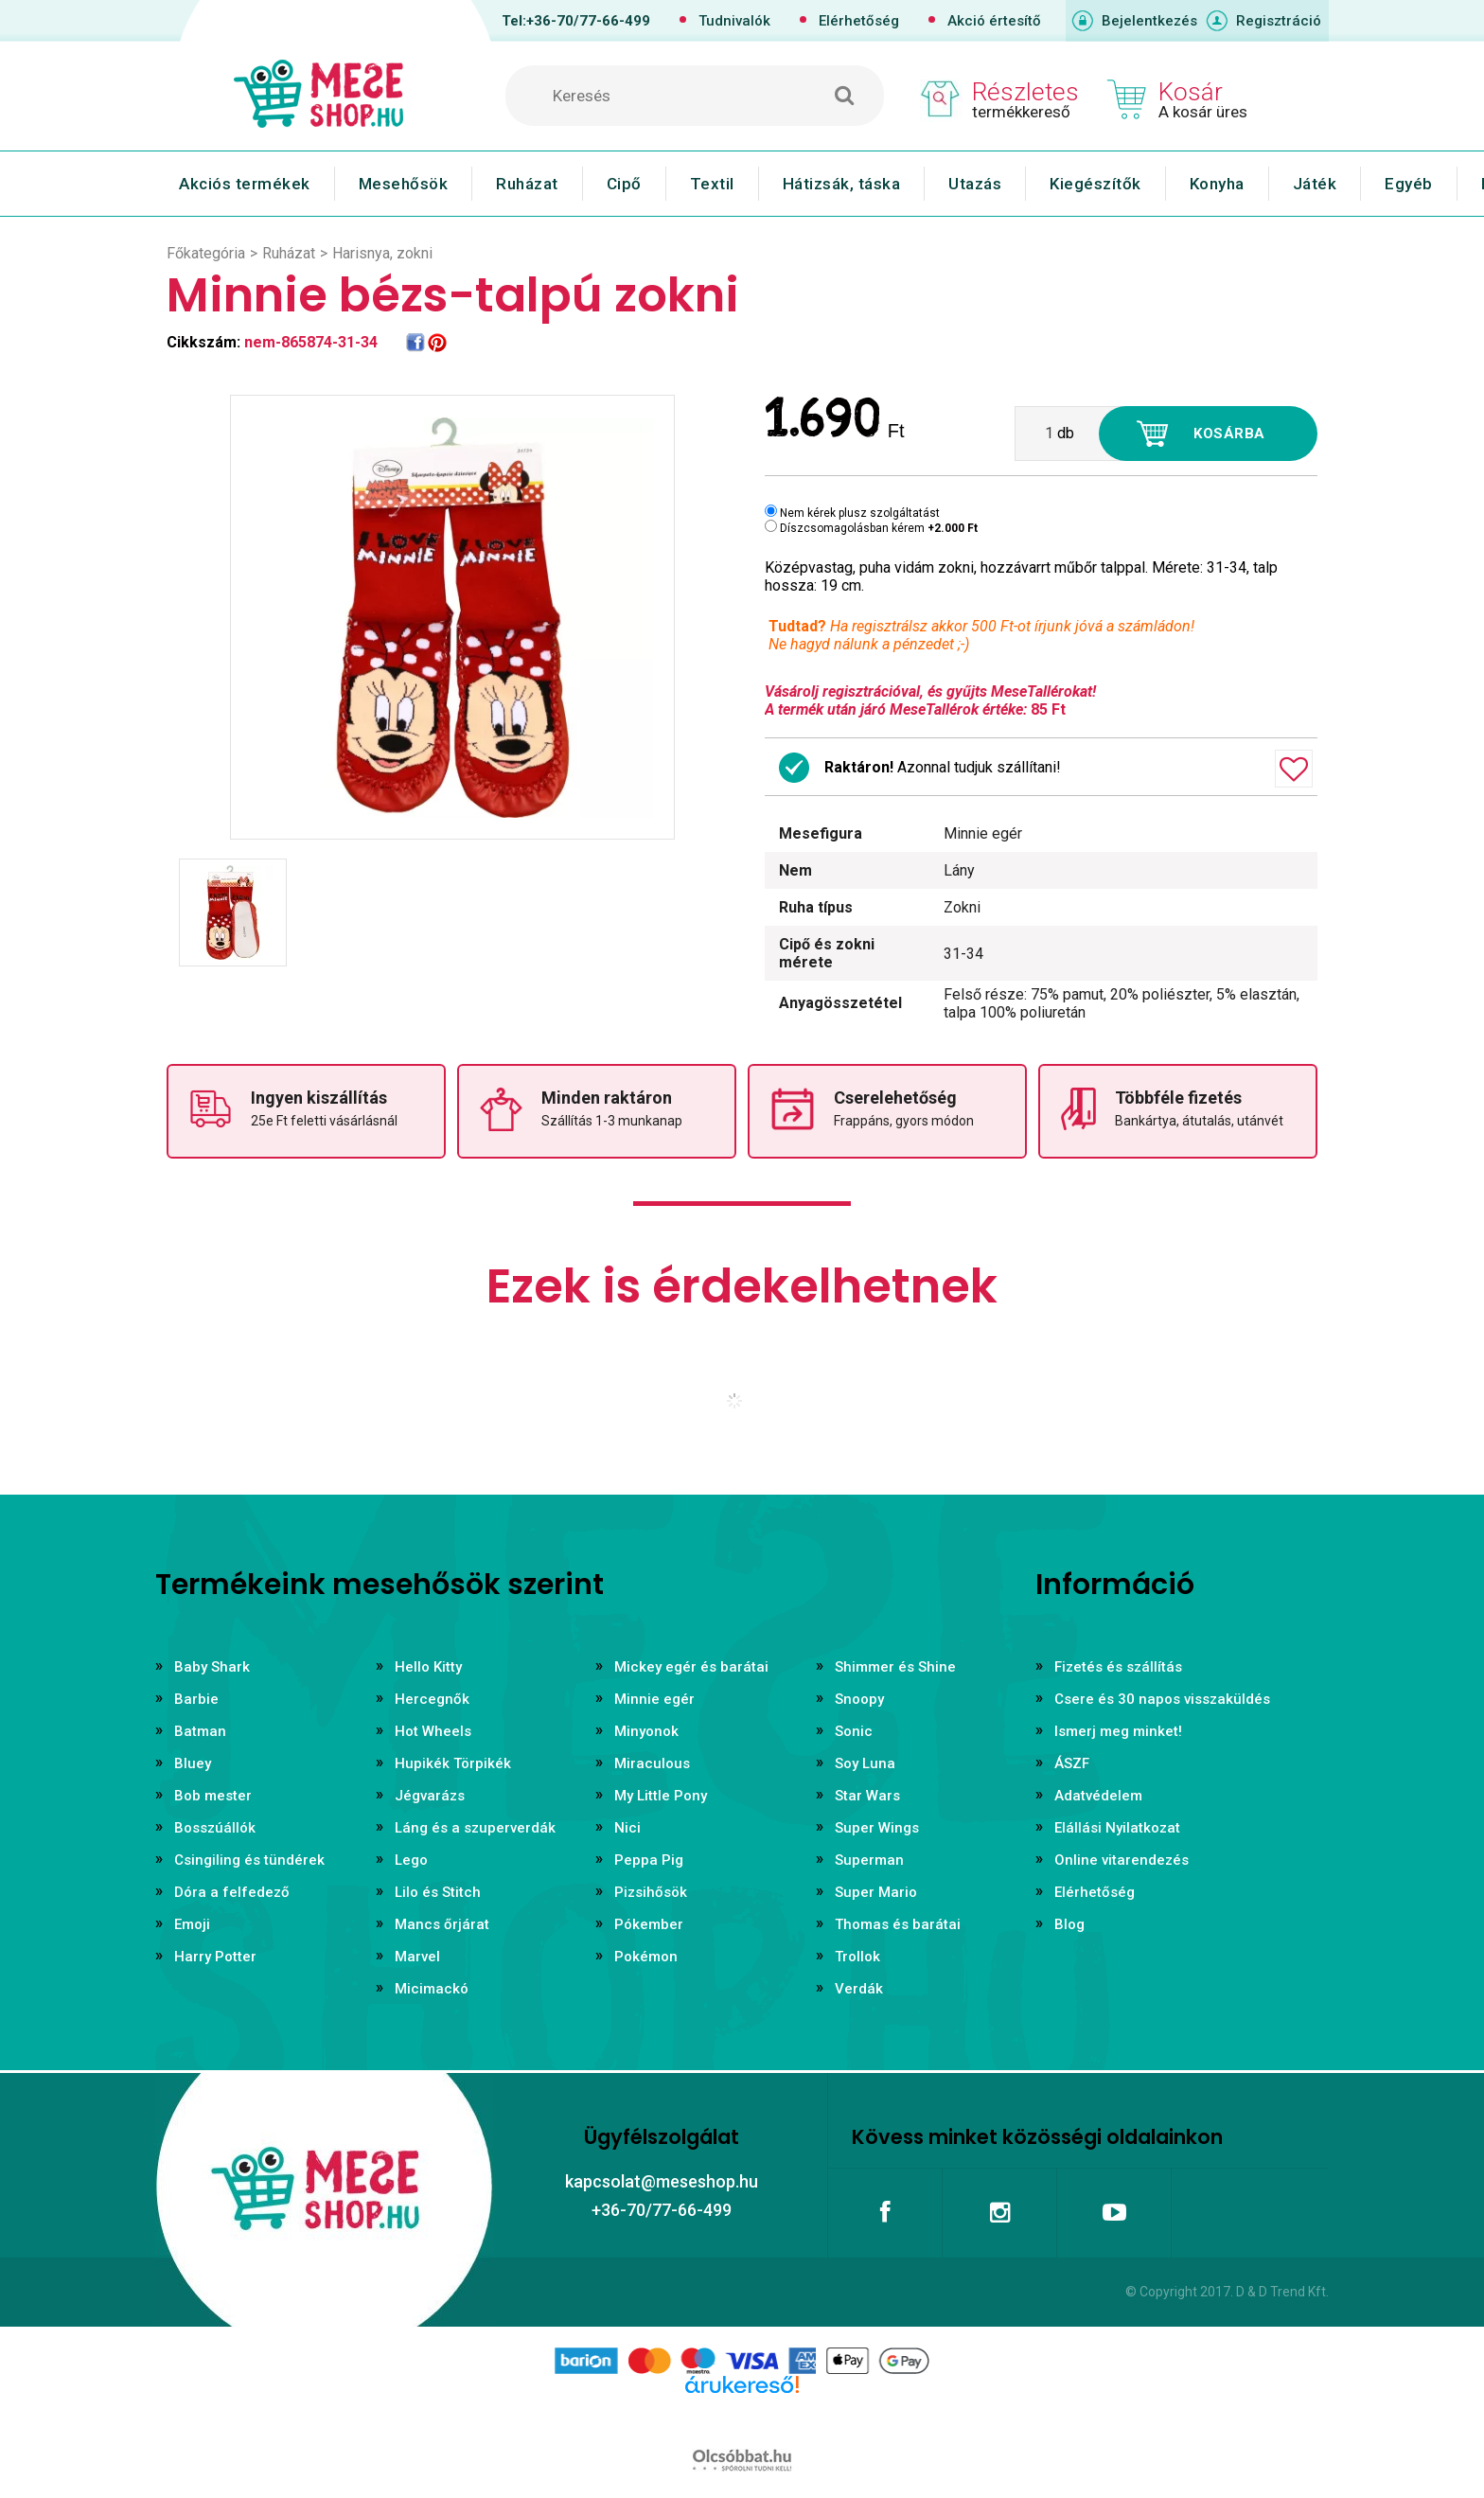  Describe the element at coordinates (1069, 1924) in the screenshot. I see `Blog` at that location.